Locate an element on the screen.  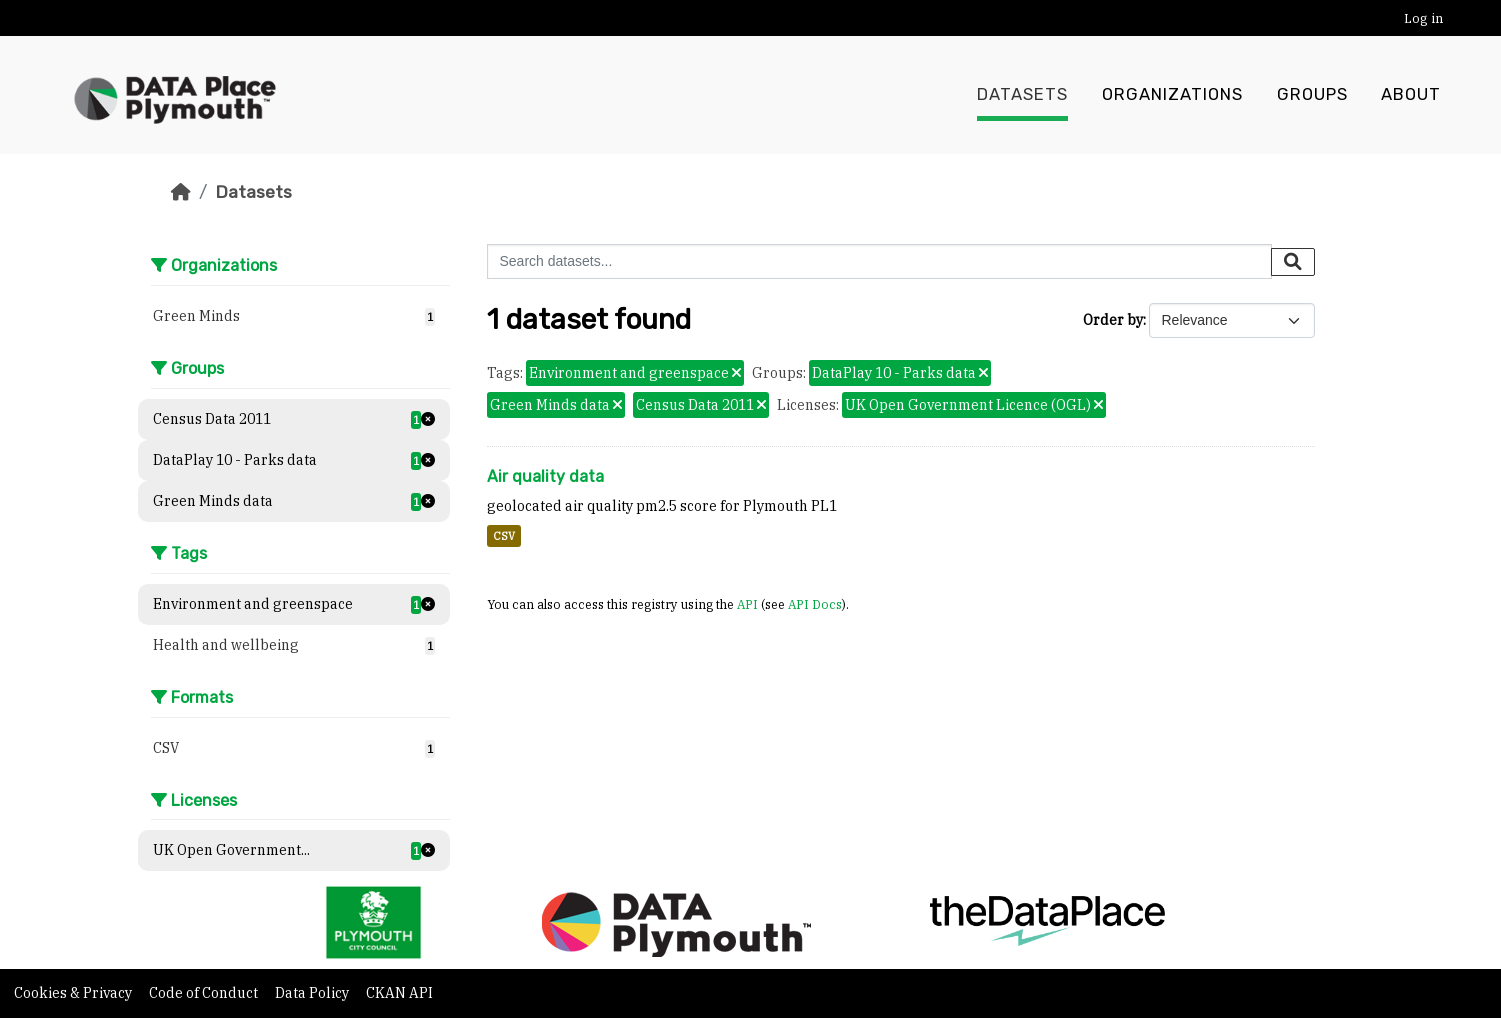
Cookies & Privacy is located at coordinates (74, 993).